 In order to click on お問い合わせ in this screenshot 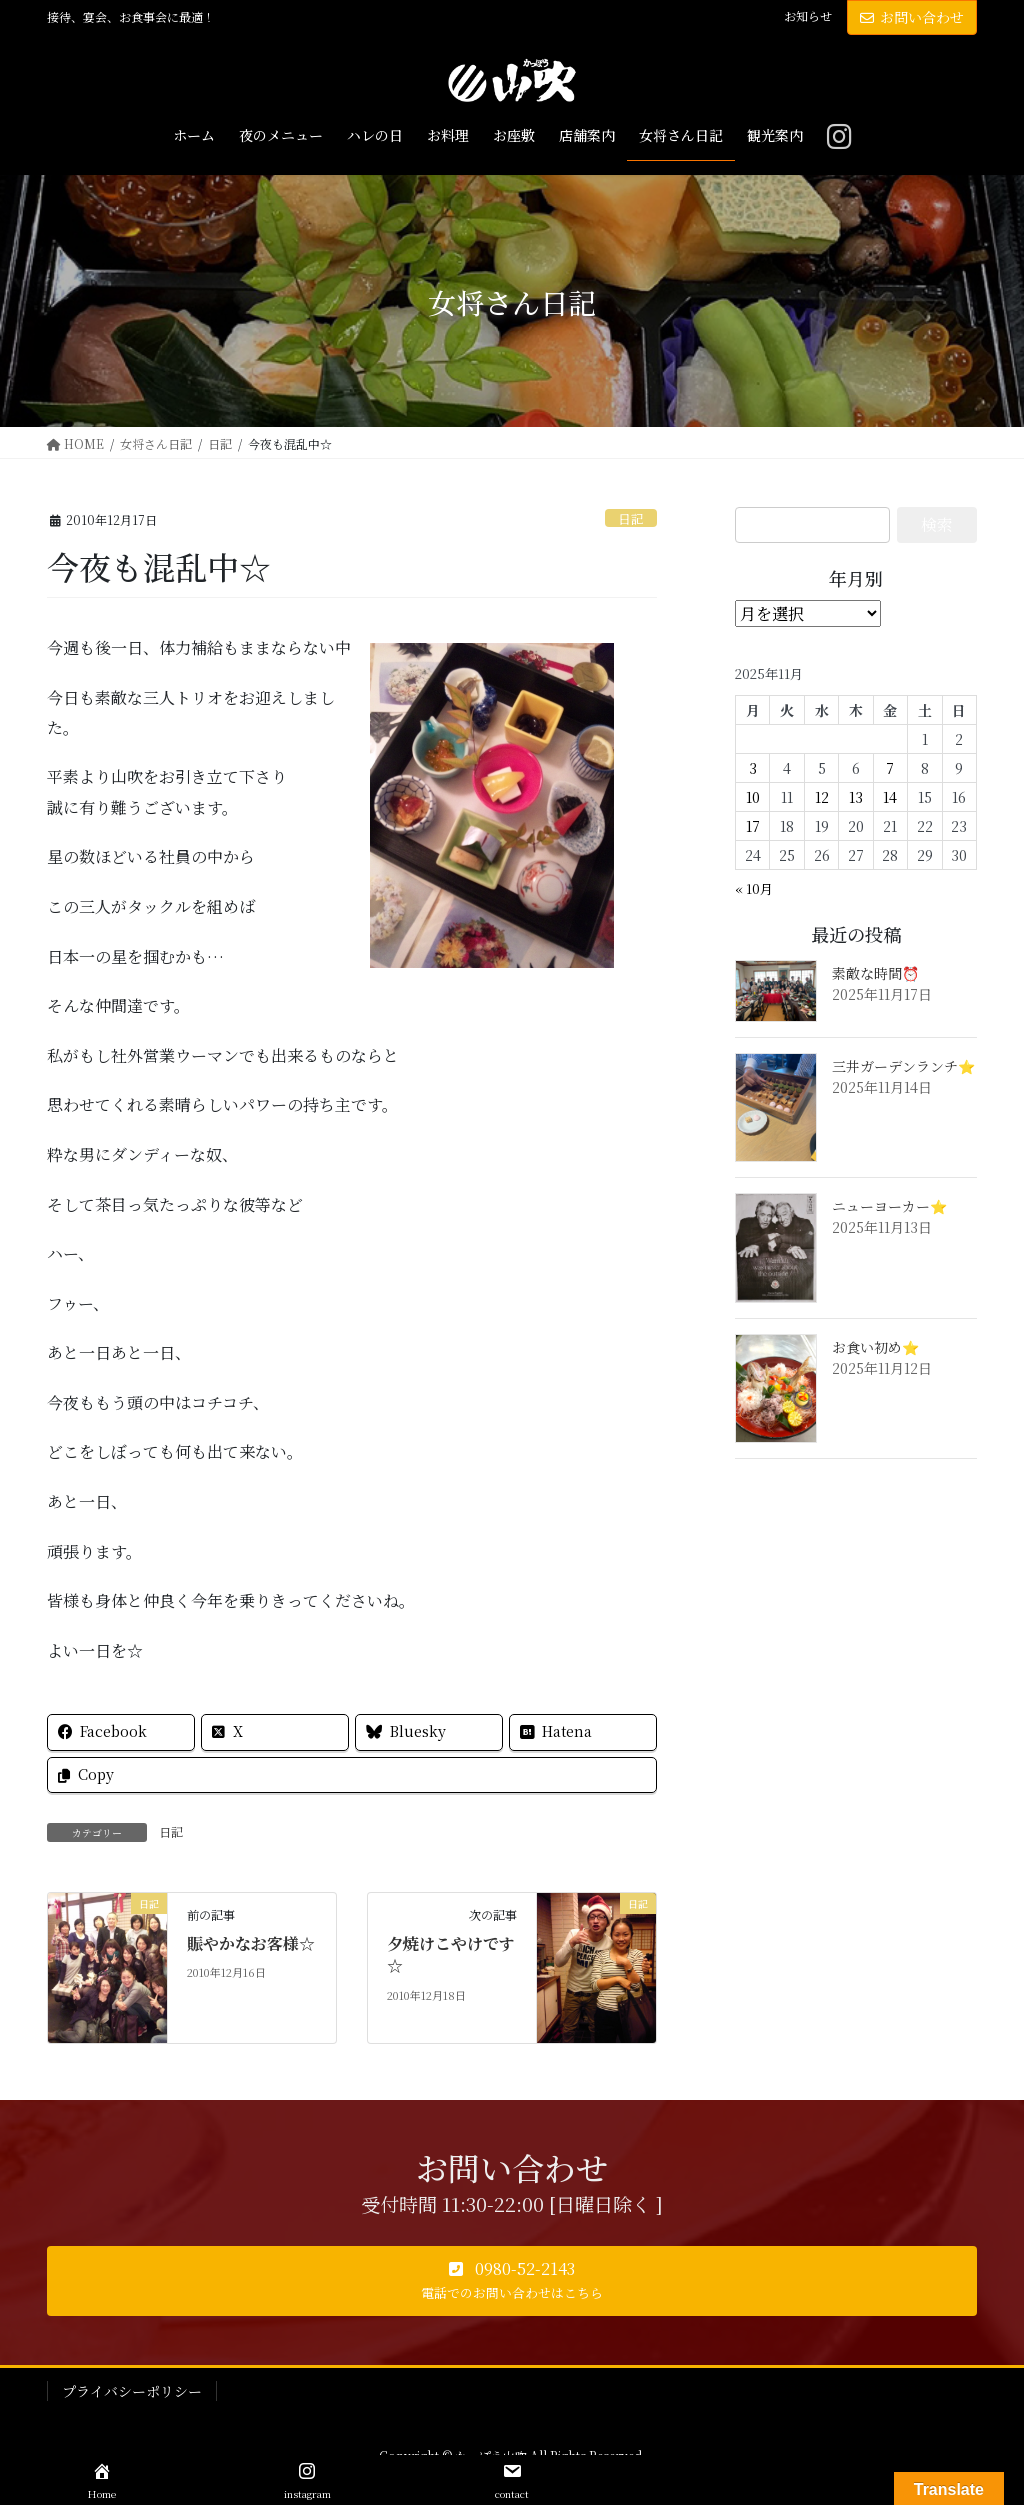, I will do `click(912, 17)`.